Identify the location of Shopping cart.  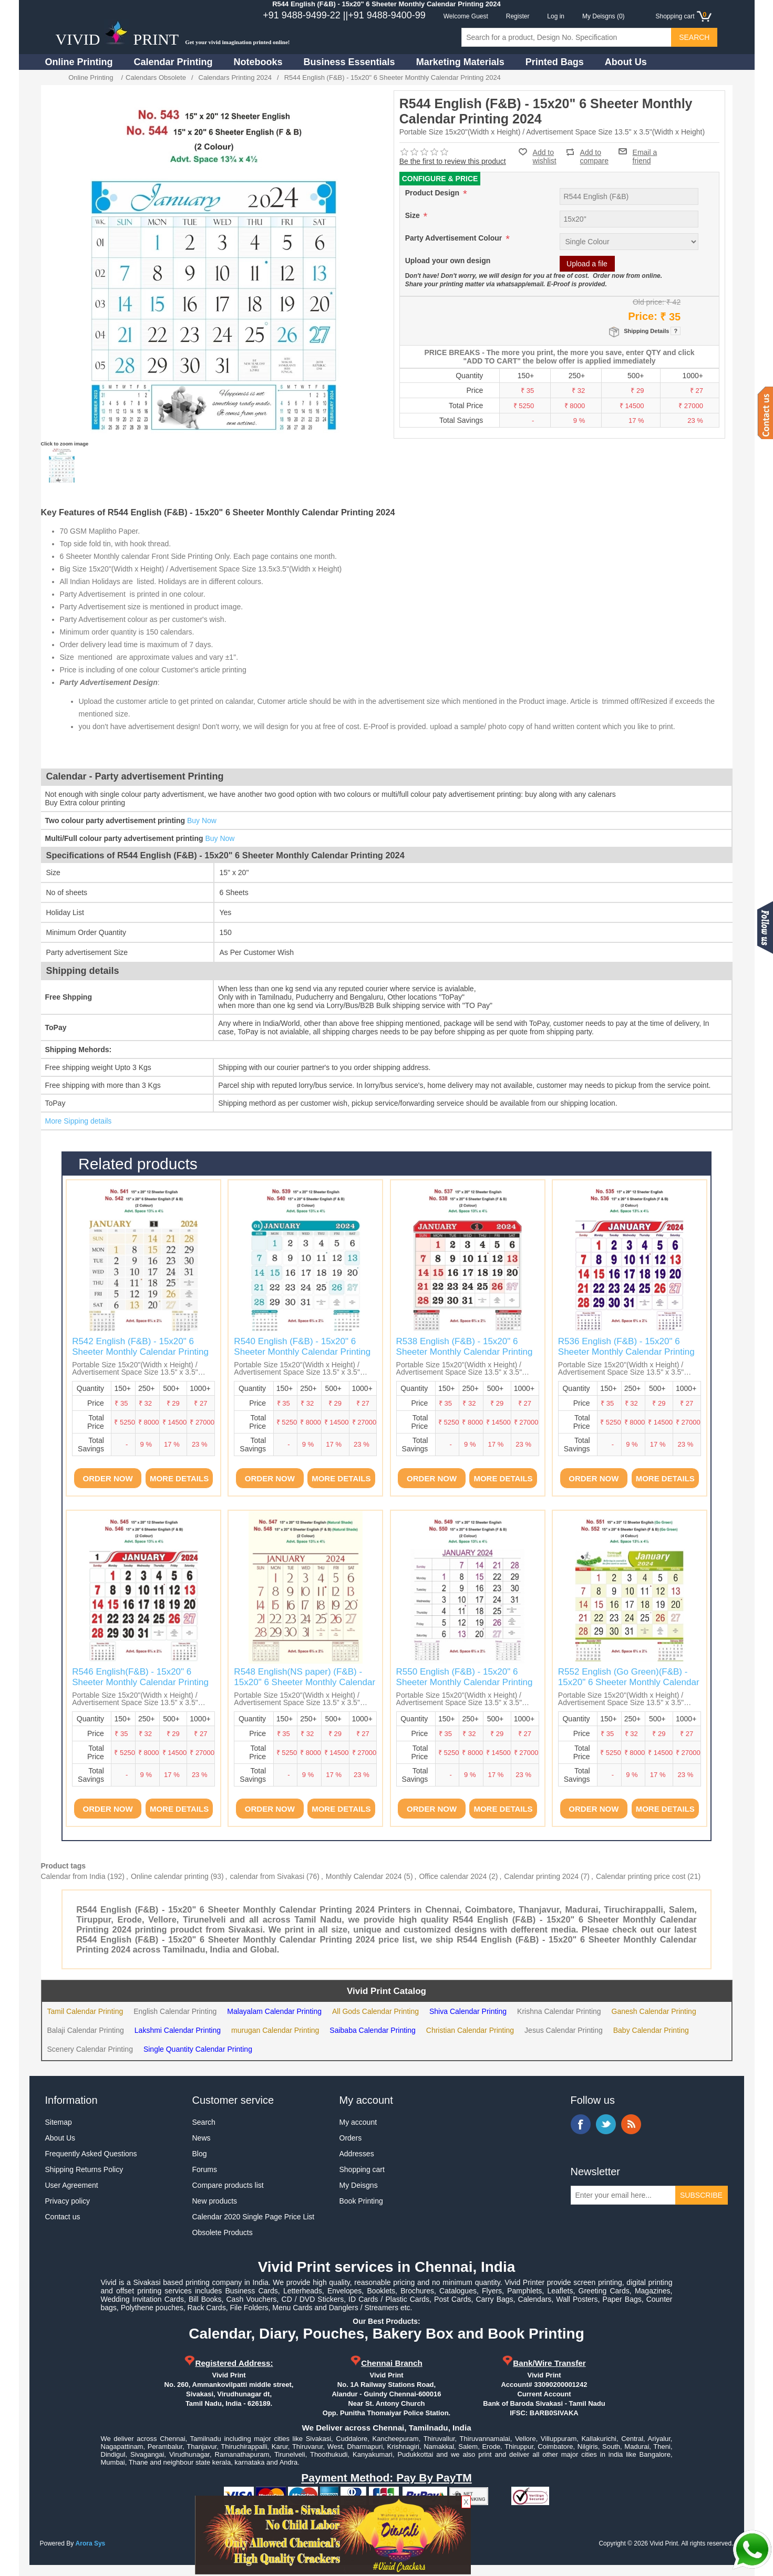
(362, 2169).